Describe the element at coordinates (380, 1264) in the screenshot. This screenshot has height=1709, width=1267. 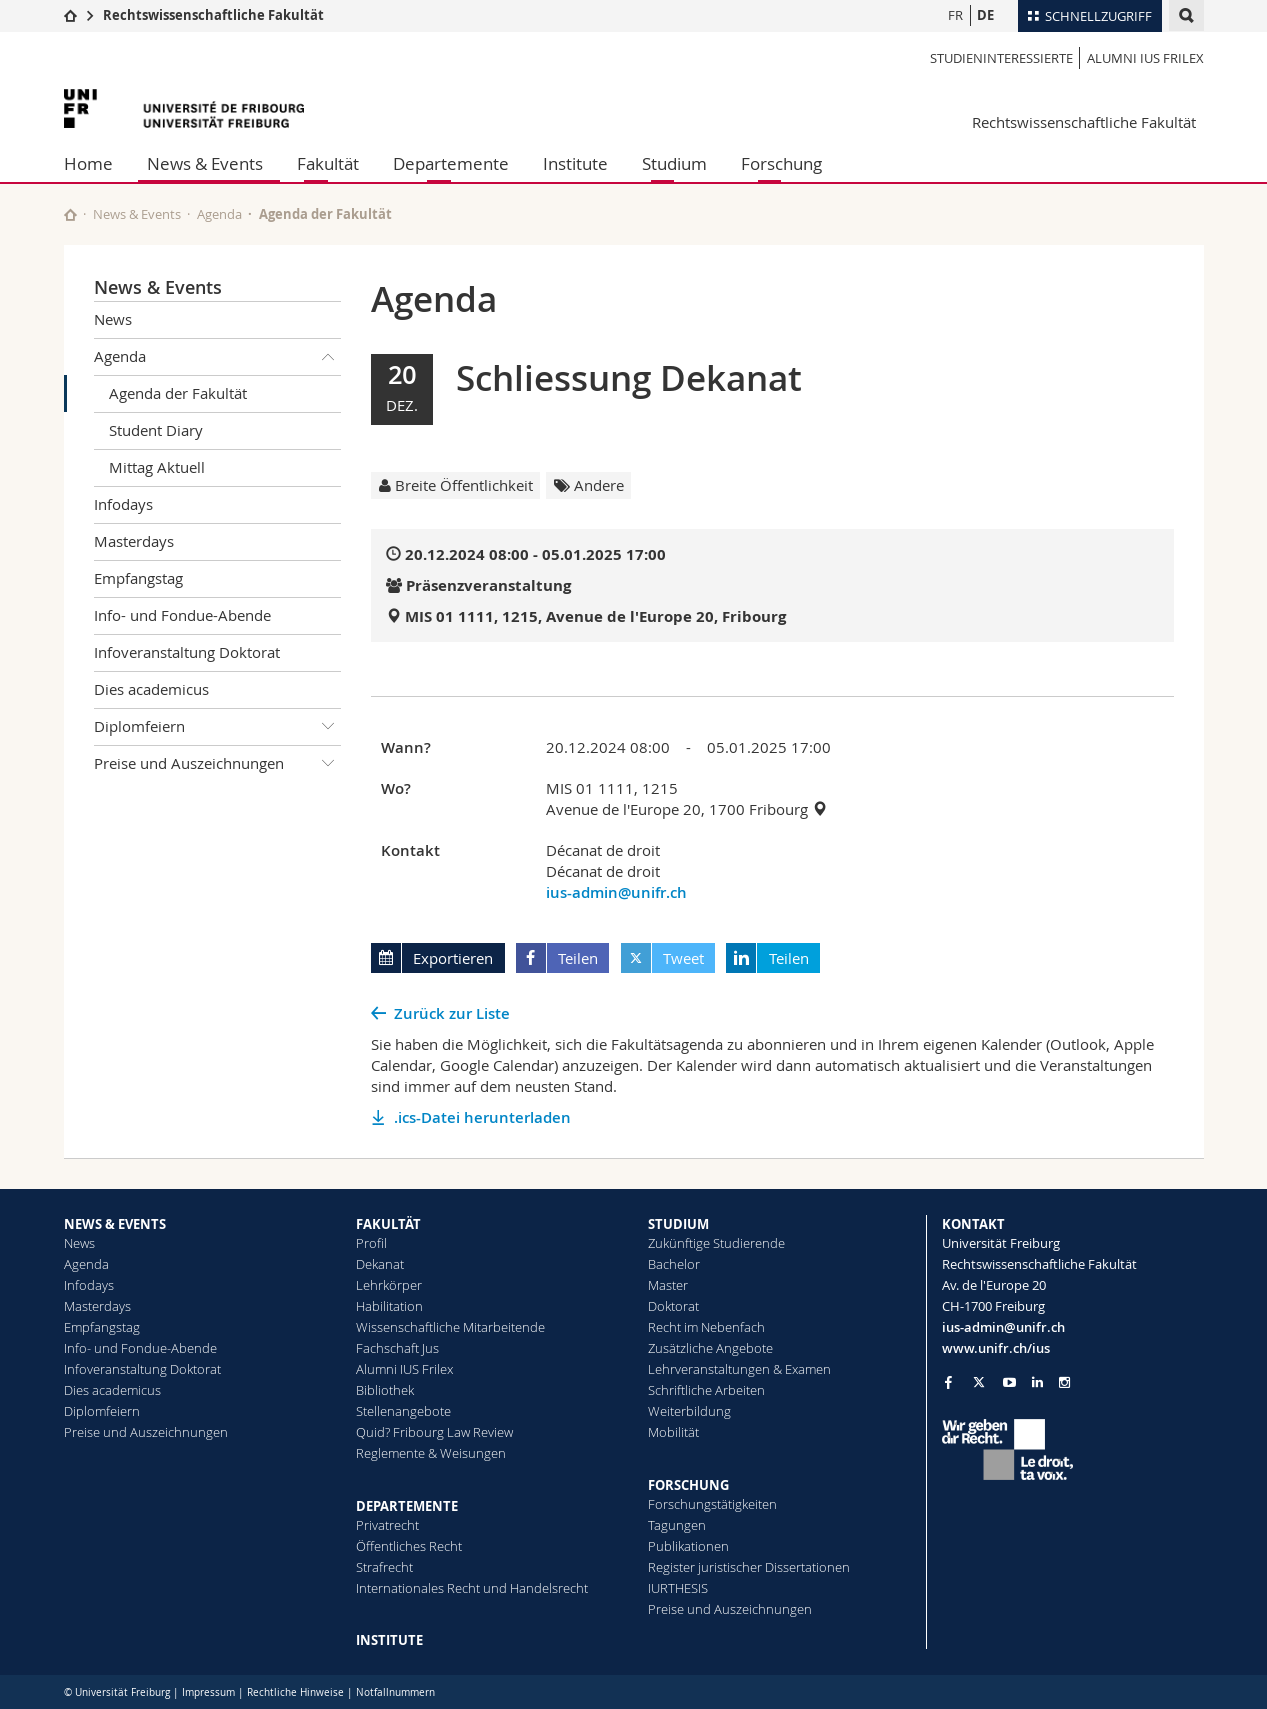
I see `Dekanat` at that location.